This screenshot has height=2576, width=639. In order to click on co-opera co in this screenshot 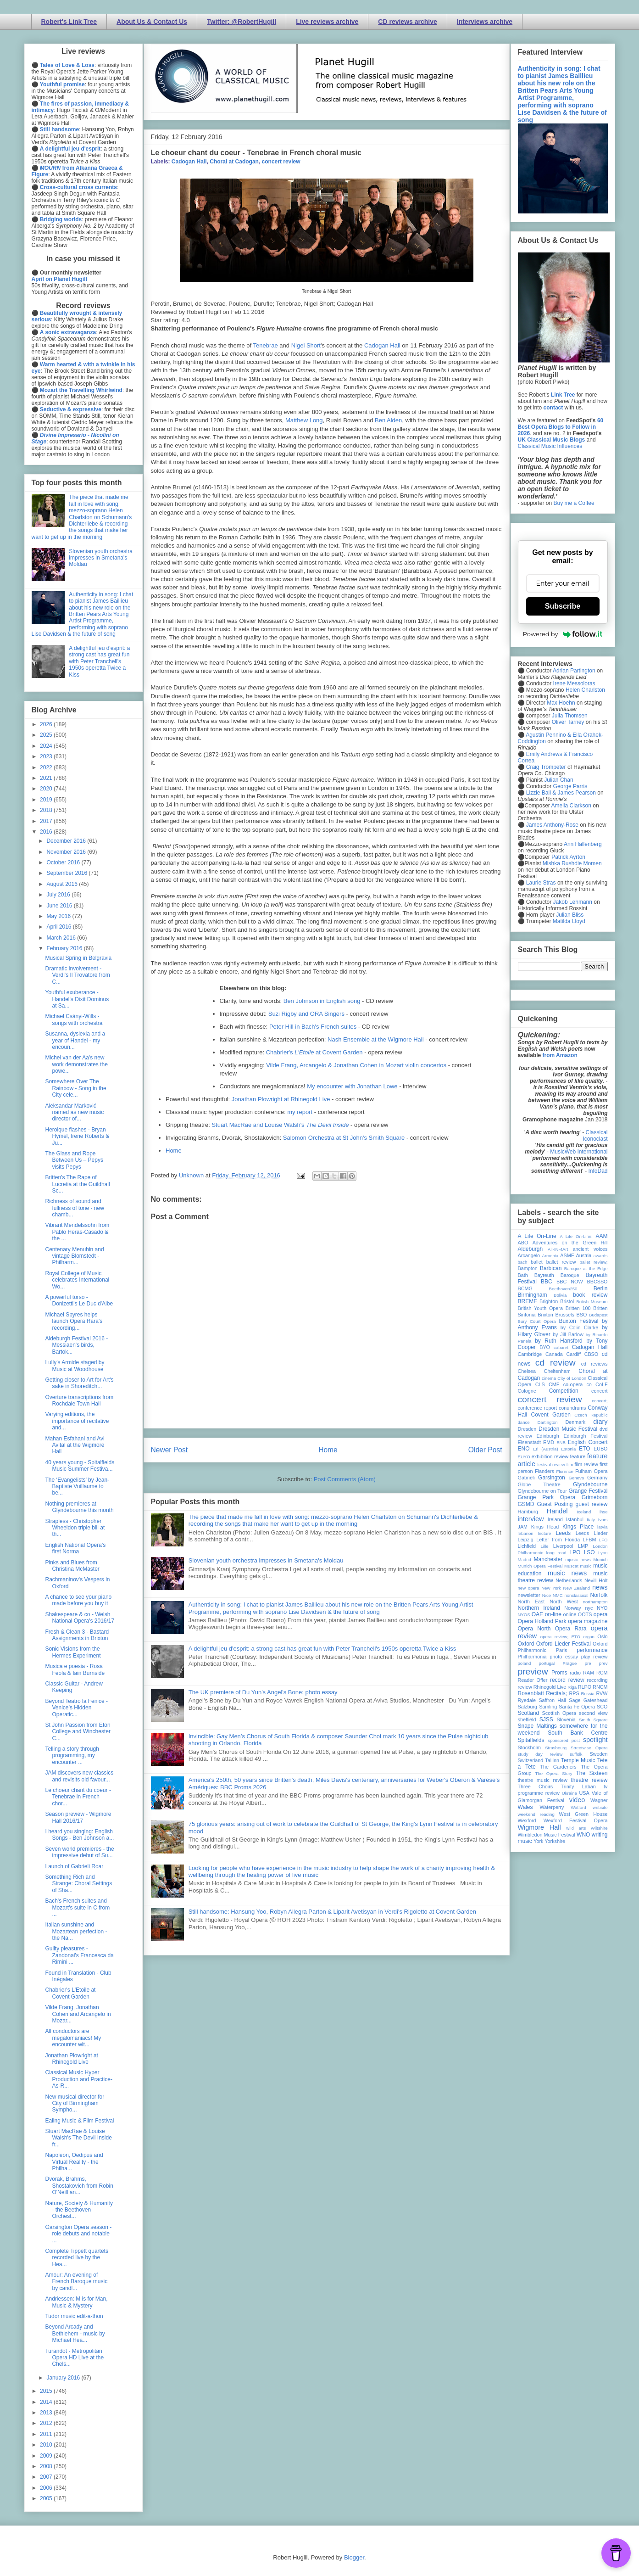, I will do `click(577, 1384)`.